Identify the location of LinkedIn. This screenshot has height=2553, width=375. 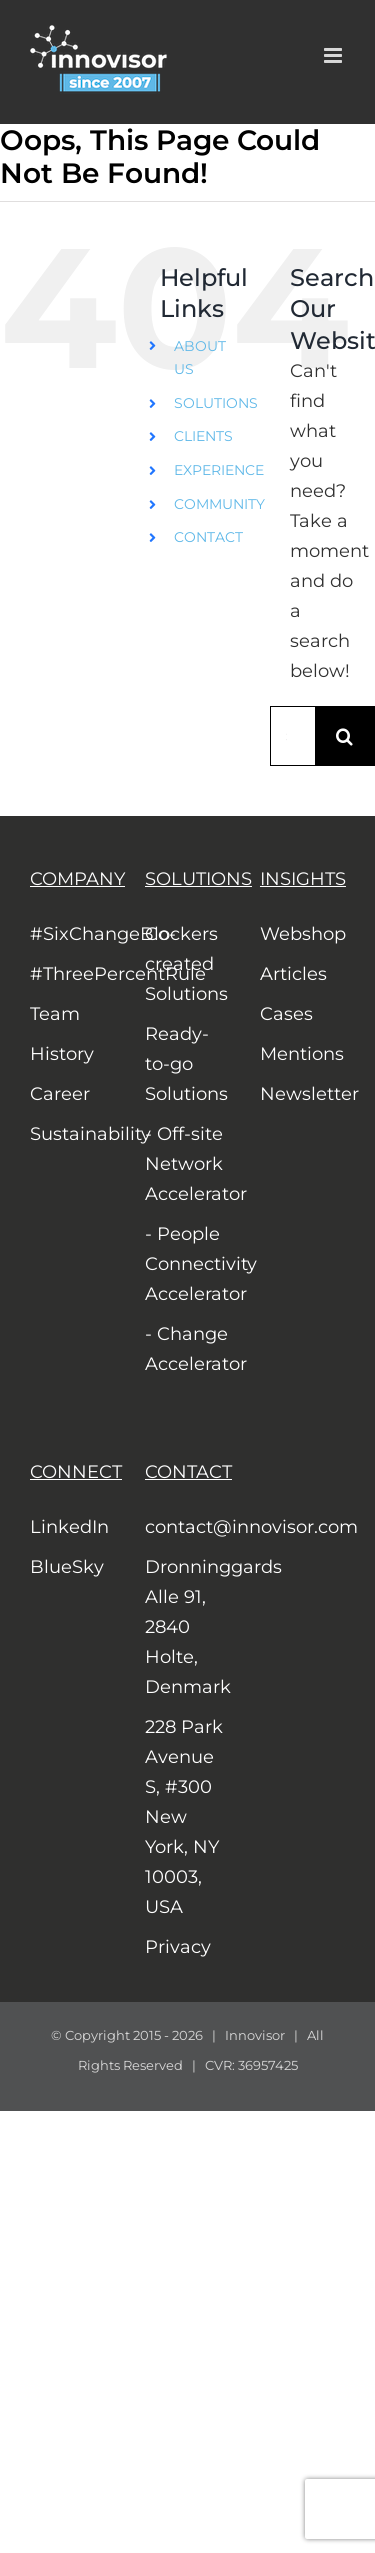
(69, 1527).